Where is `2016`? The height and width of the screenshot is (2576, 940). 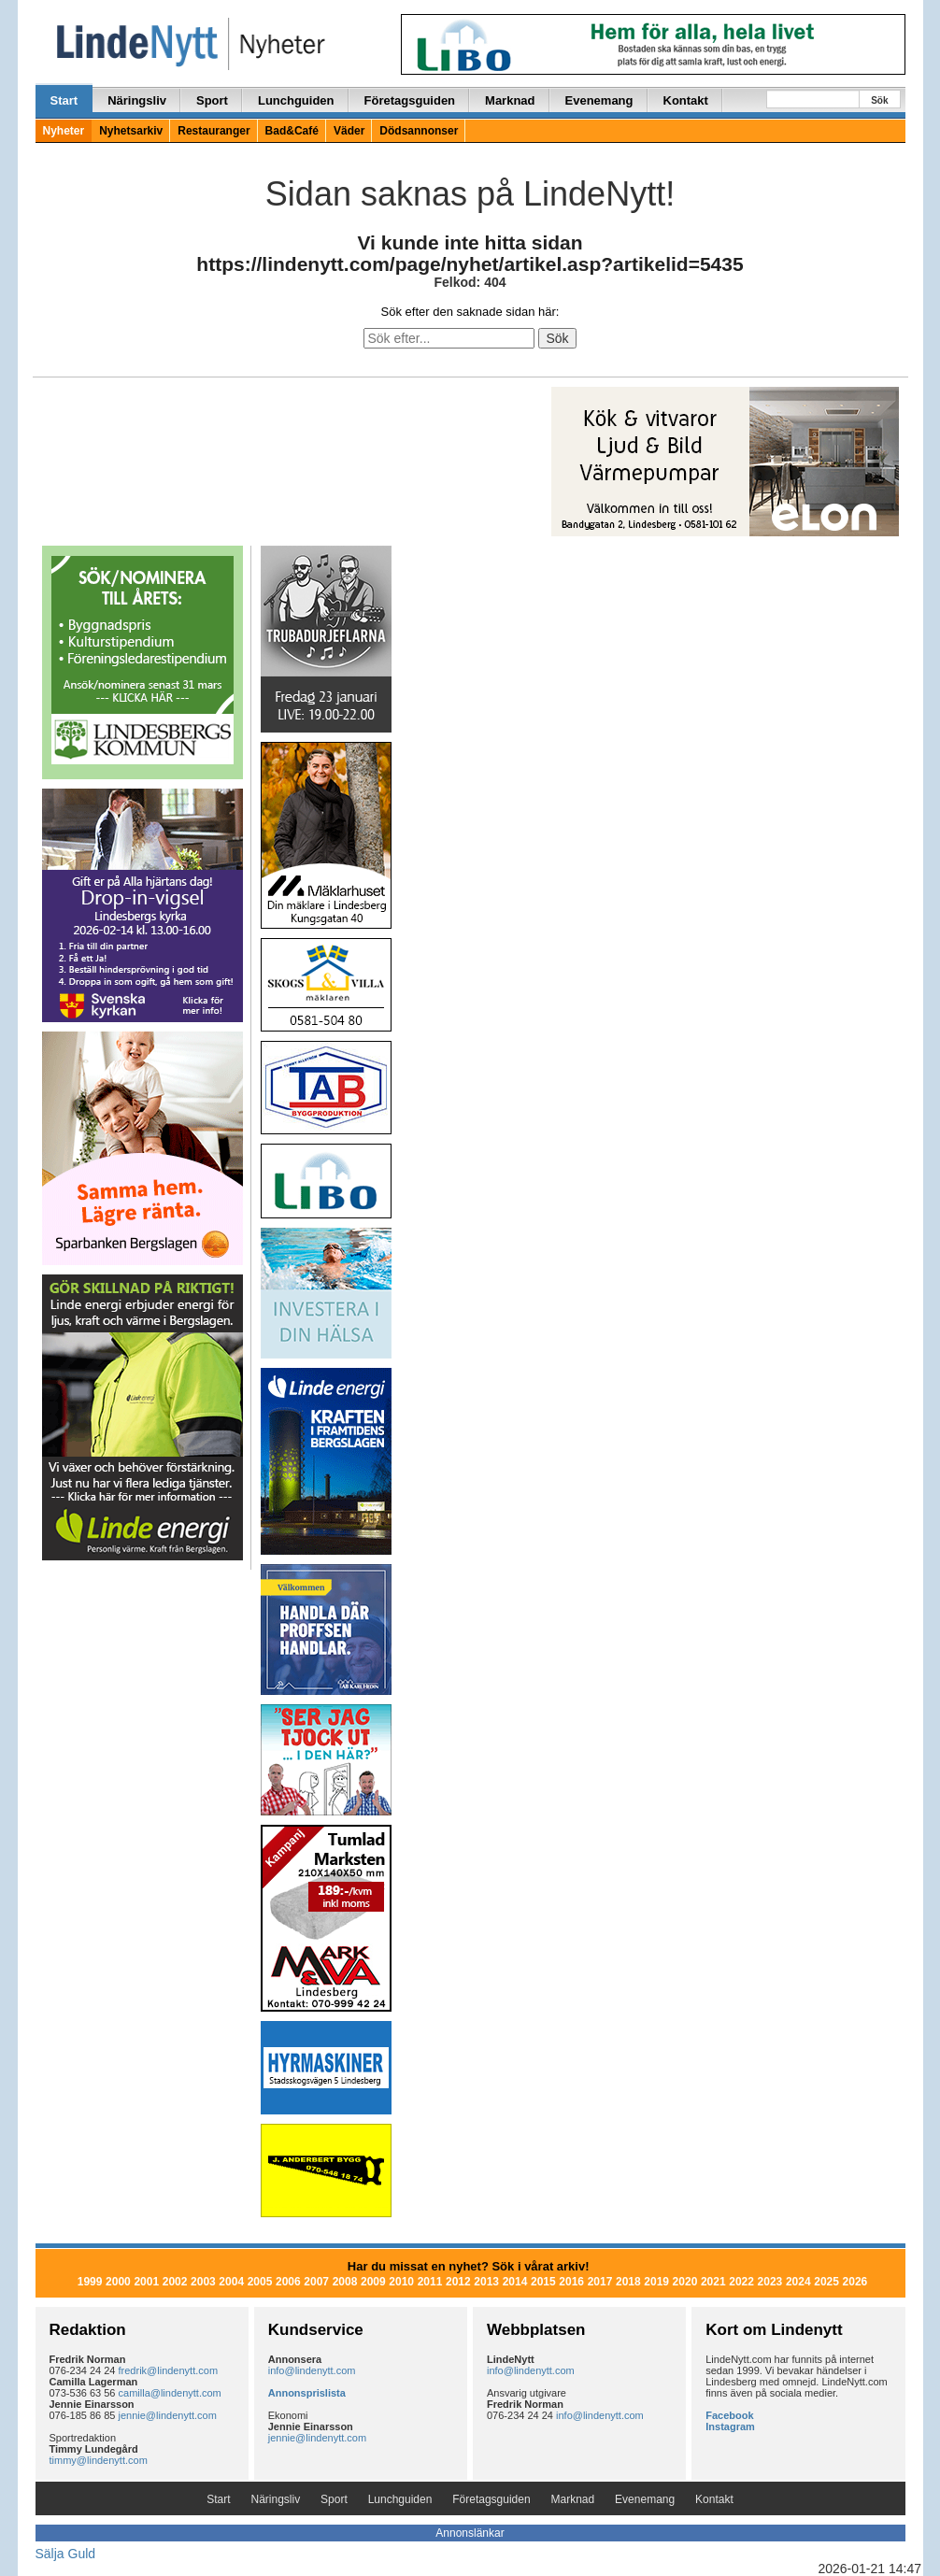 2016 is located at coordinates (571, 2281).